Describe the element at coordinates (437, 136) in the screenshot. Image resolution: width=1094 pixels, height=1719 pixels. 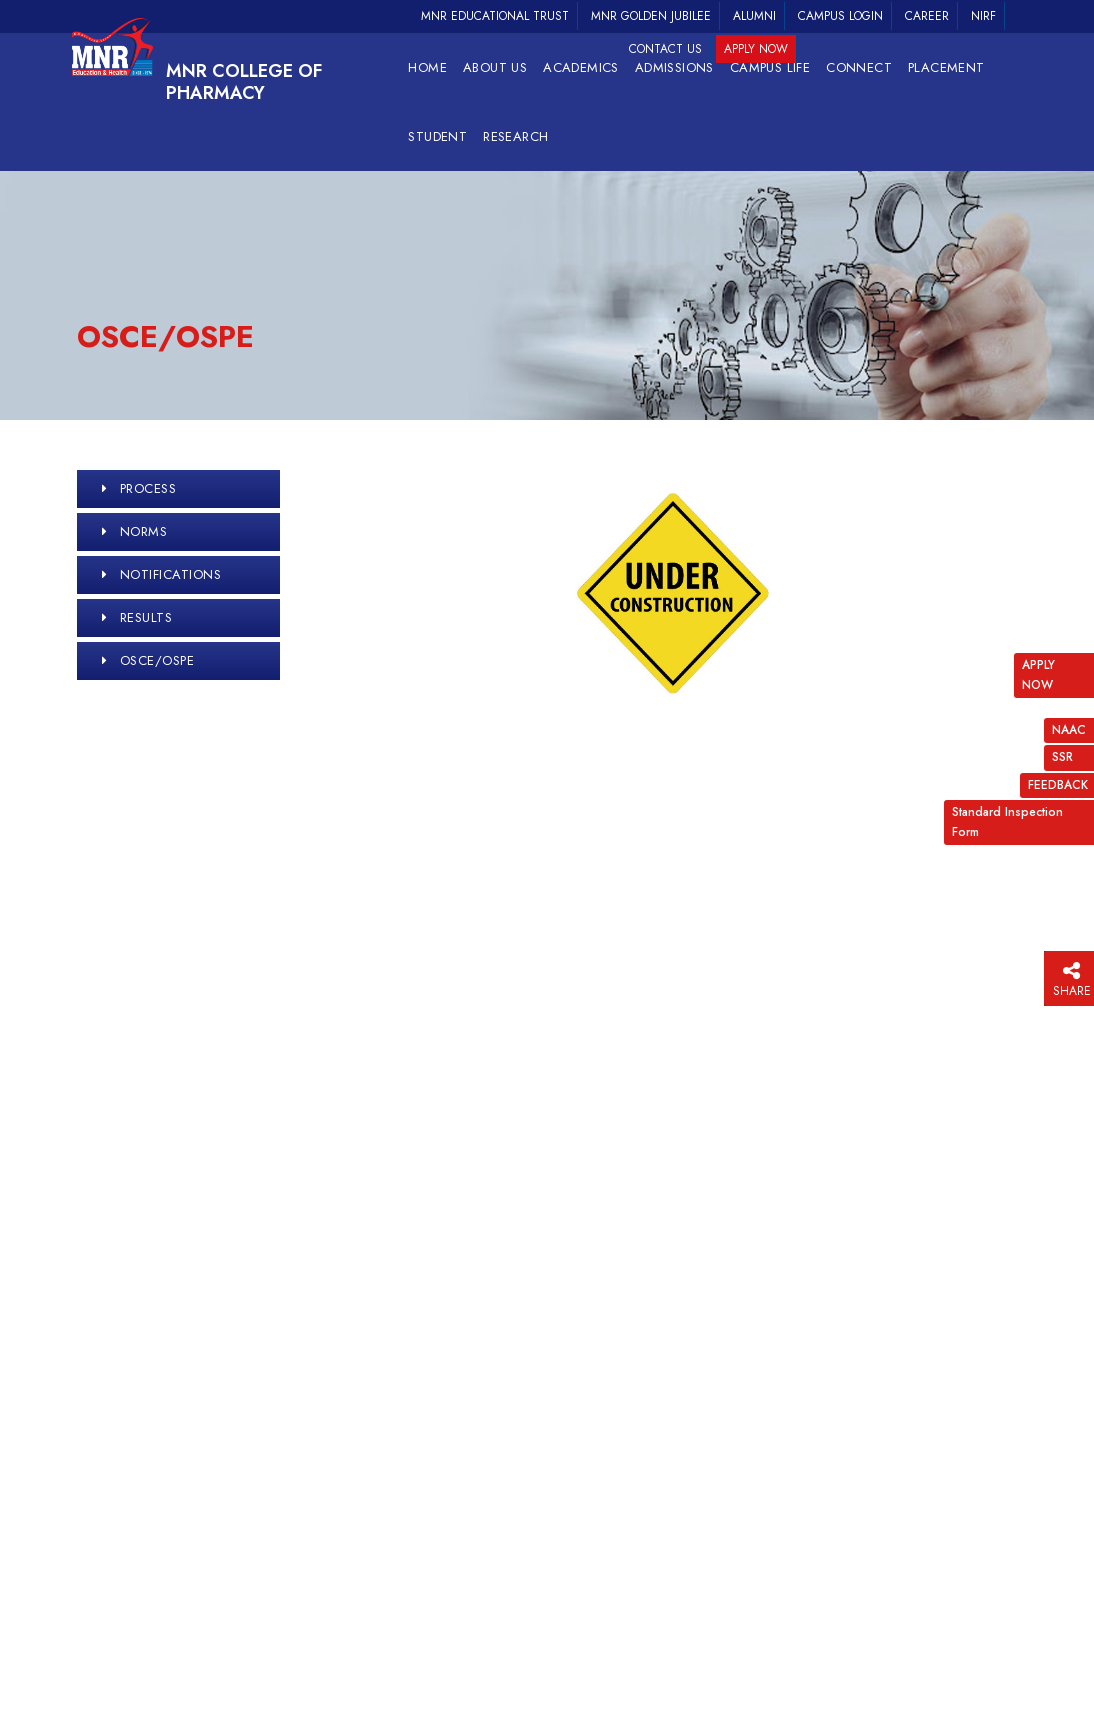
I see `Student` at that location.